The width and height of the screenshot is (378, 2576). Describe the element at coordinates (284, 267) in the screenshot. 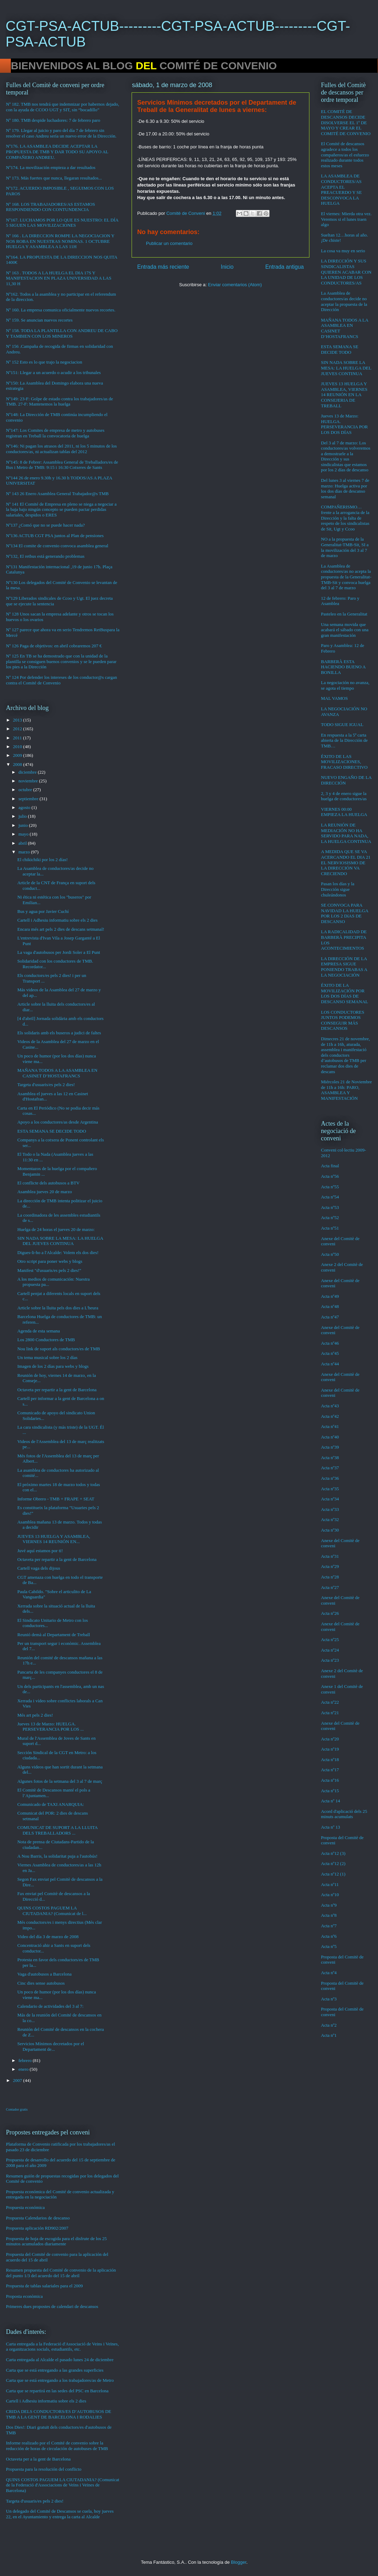

I see `Entrada antigua` at that location.